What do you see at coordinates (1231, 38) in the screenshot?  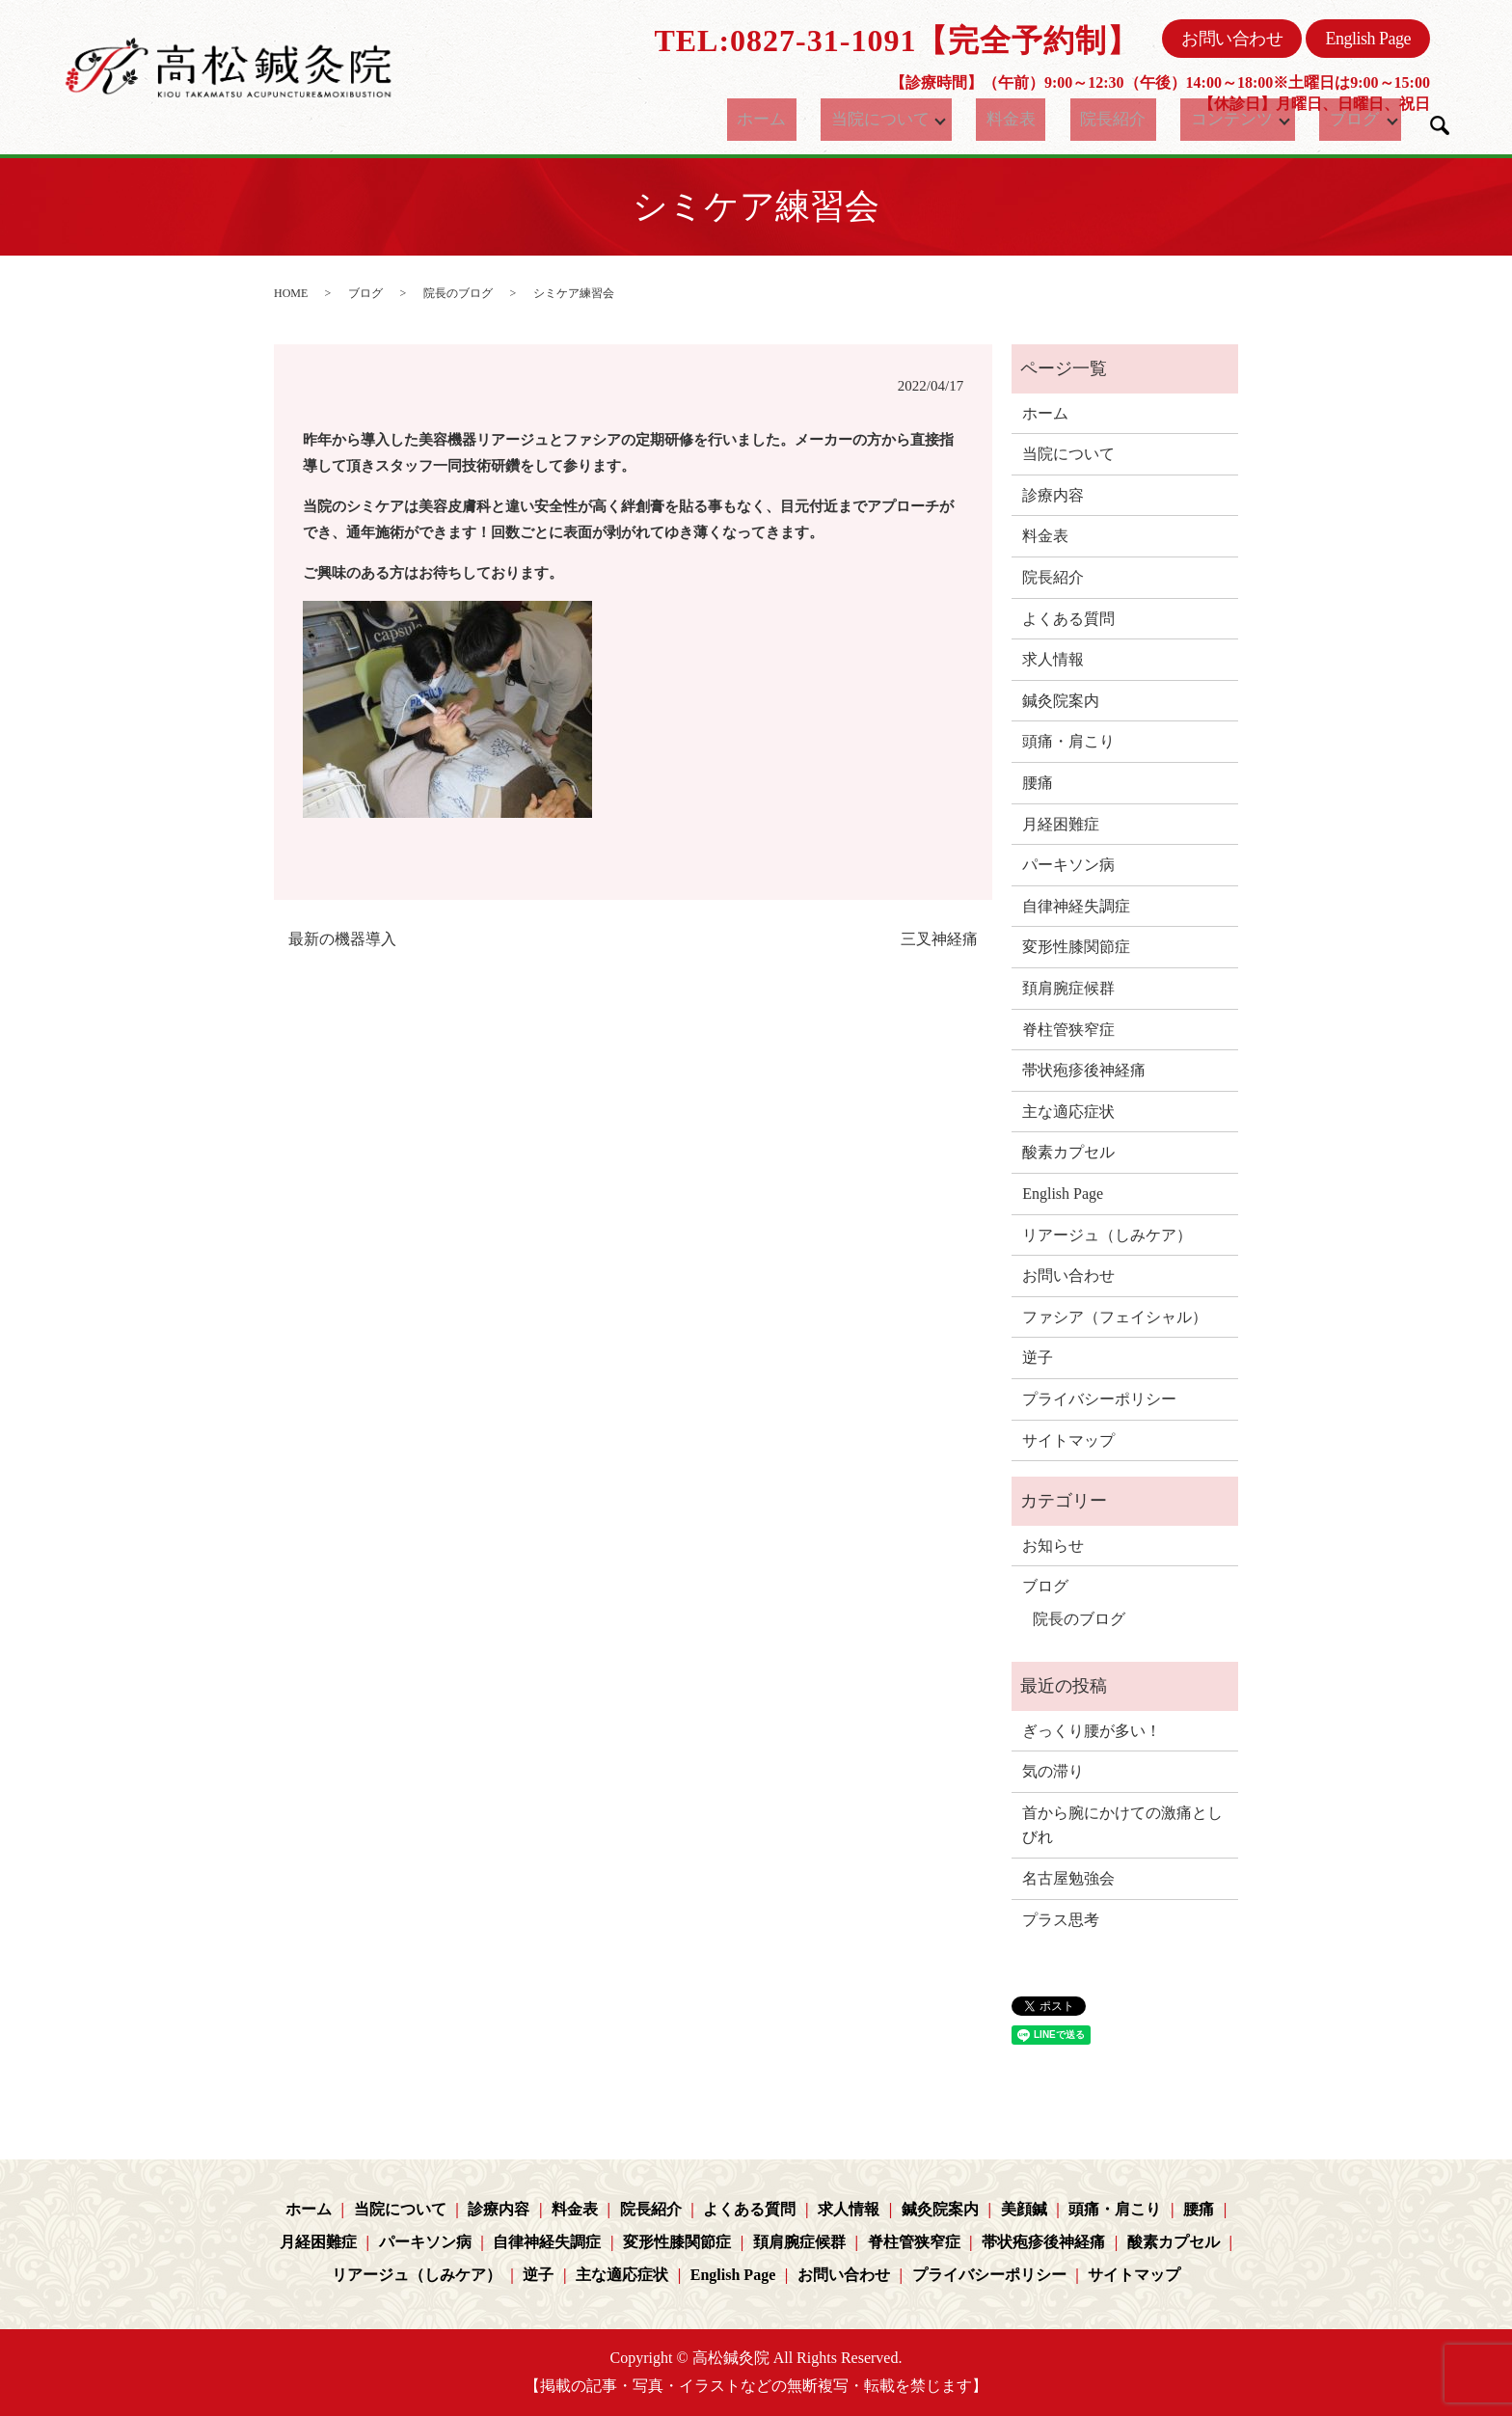 I see `お問い合わせ` at bounding box center [1231, 38].